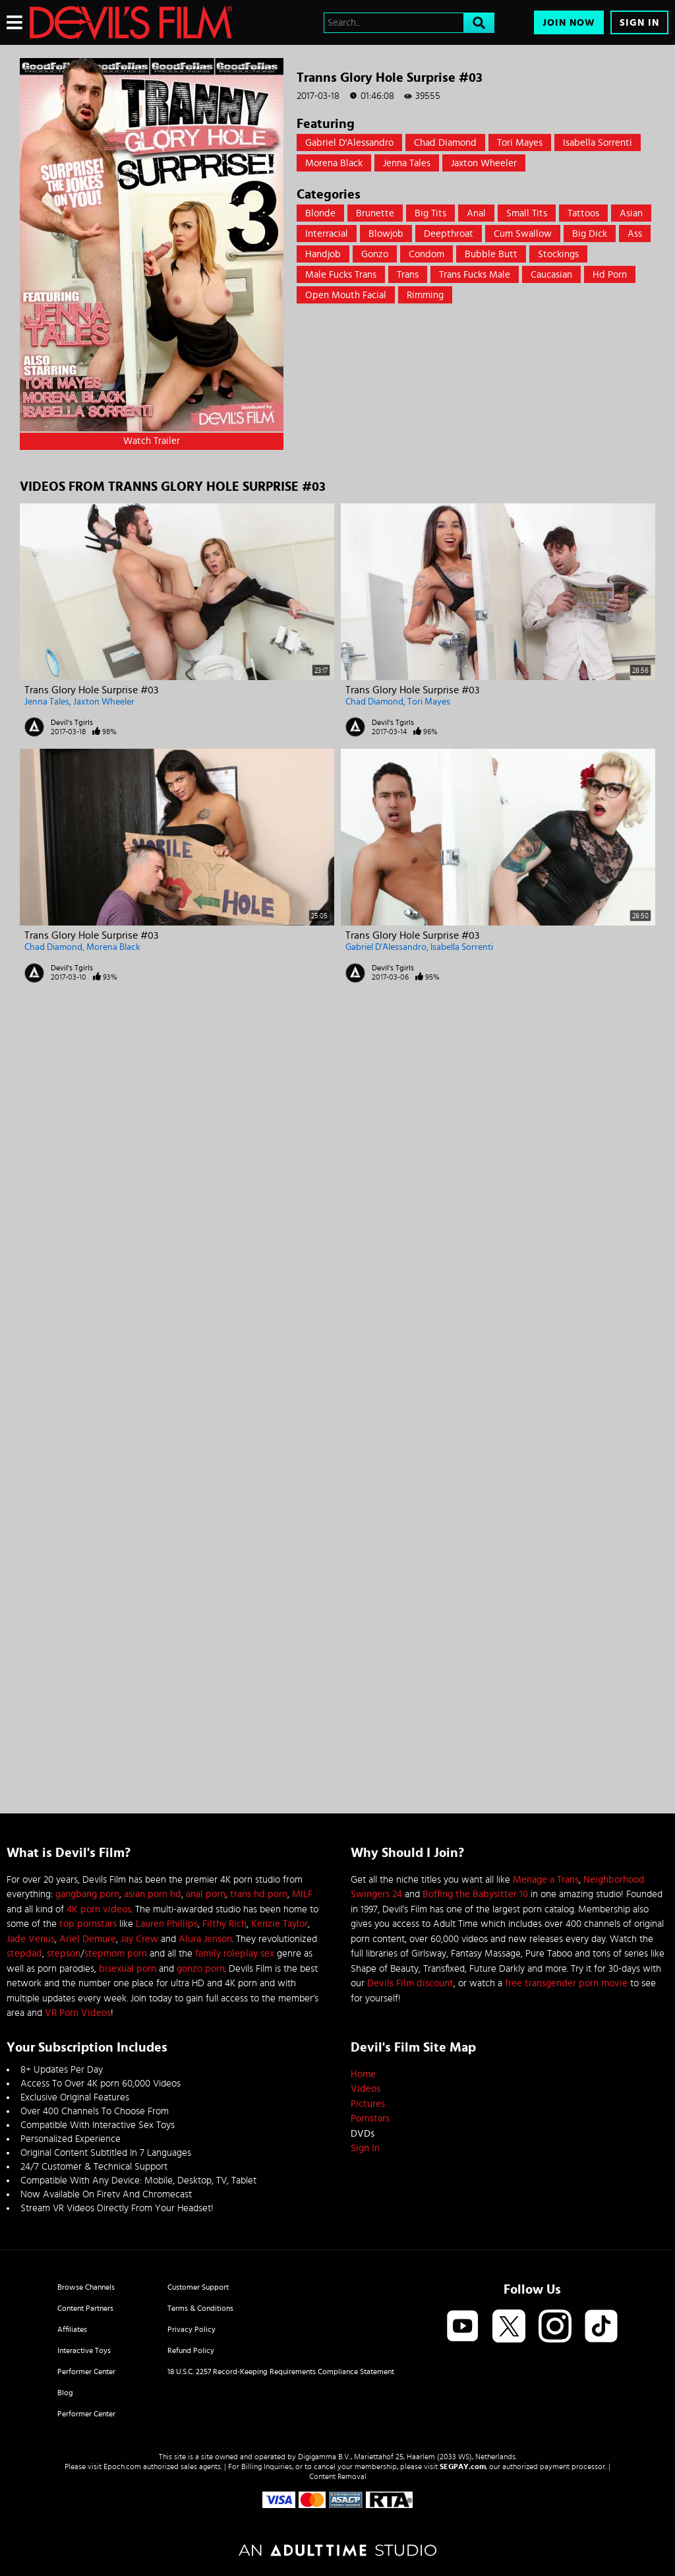 This screenshot has width=675, height=2576. I want to click on Big Tits, so click(430, 213).